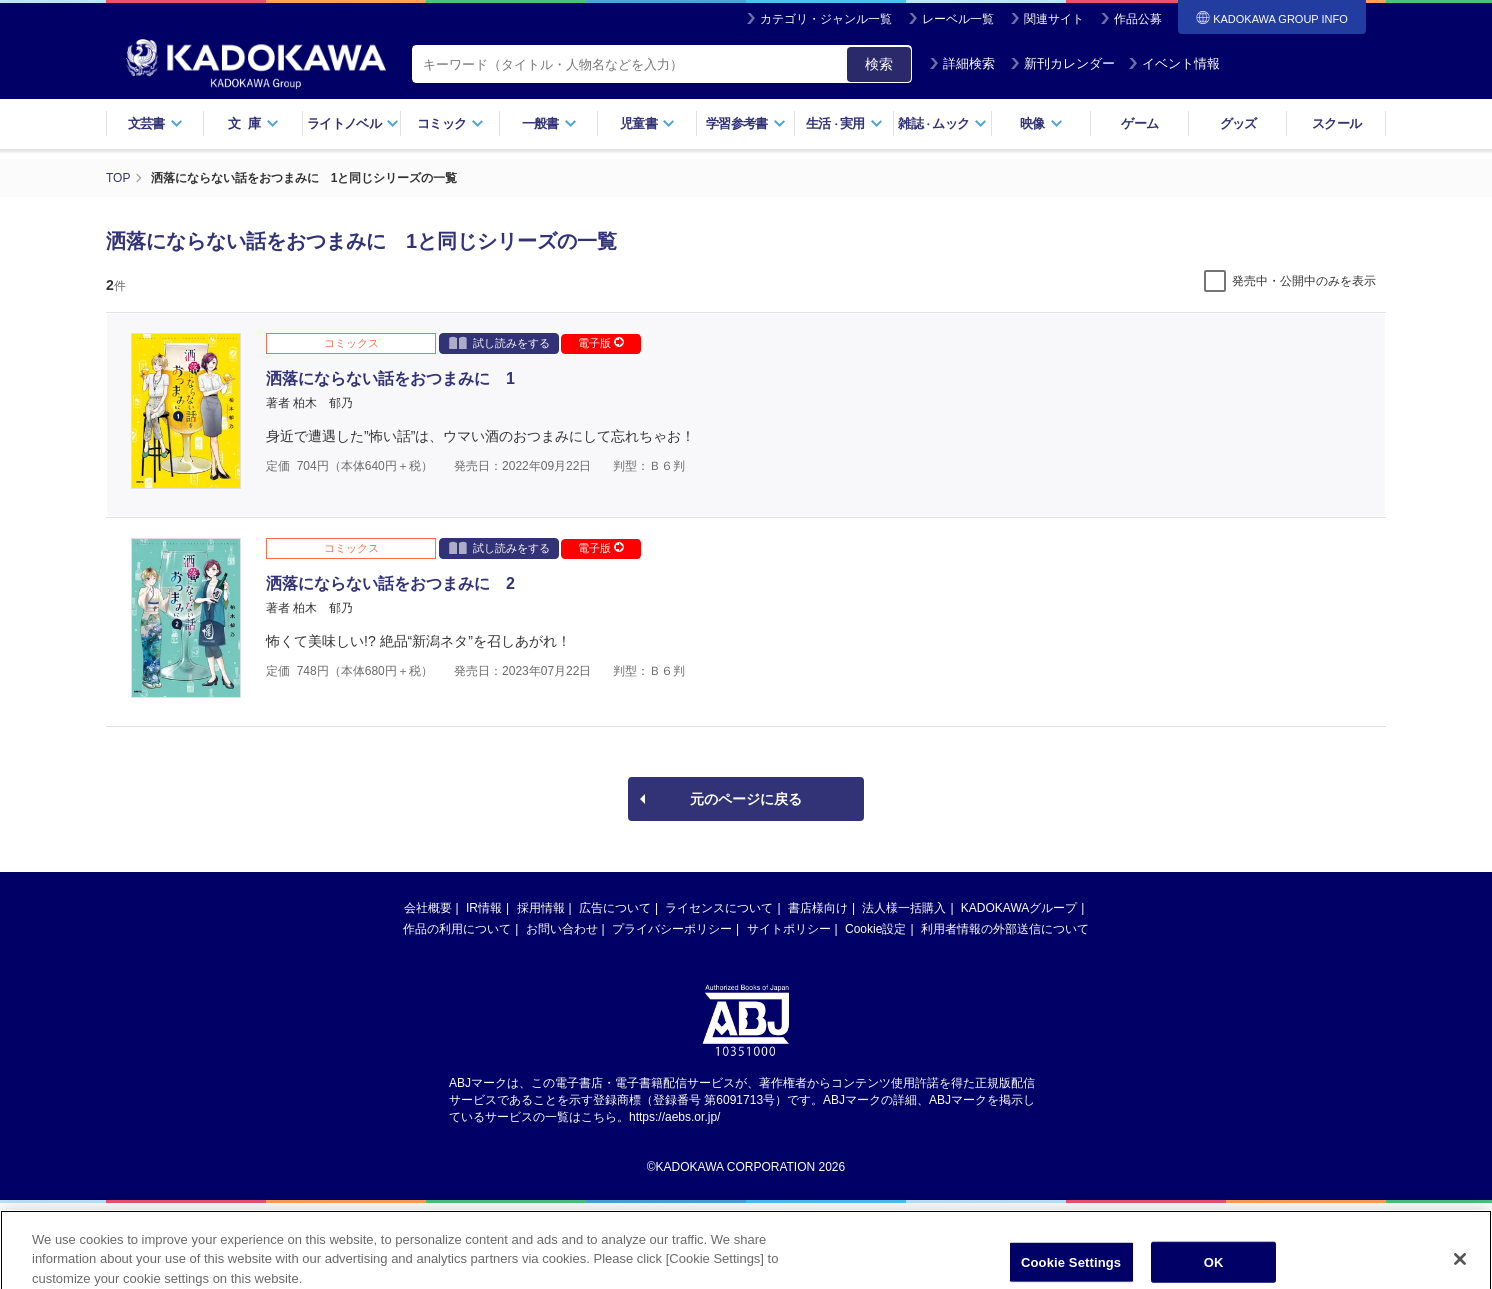  What do you see at coordinates (789, 929) in the screenshot?
I see `サイトポリシー` at bounding box center [789, 929].